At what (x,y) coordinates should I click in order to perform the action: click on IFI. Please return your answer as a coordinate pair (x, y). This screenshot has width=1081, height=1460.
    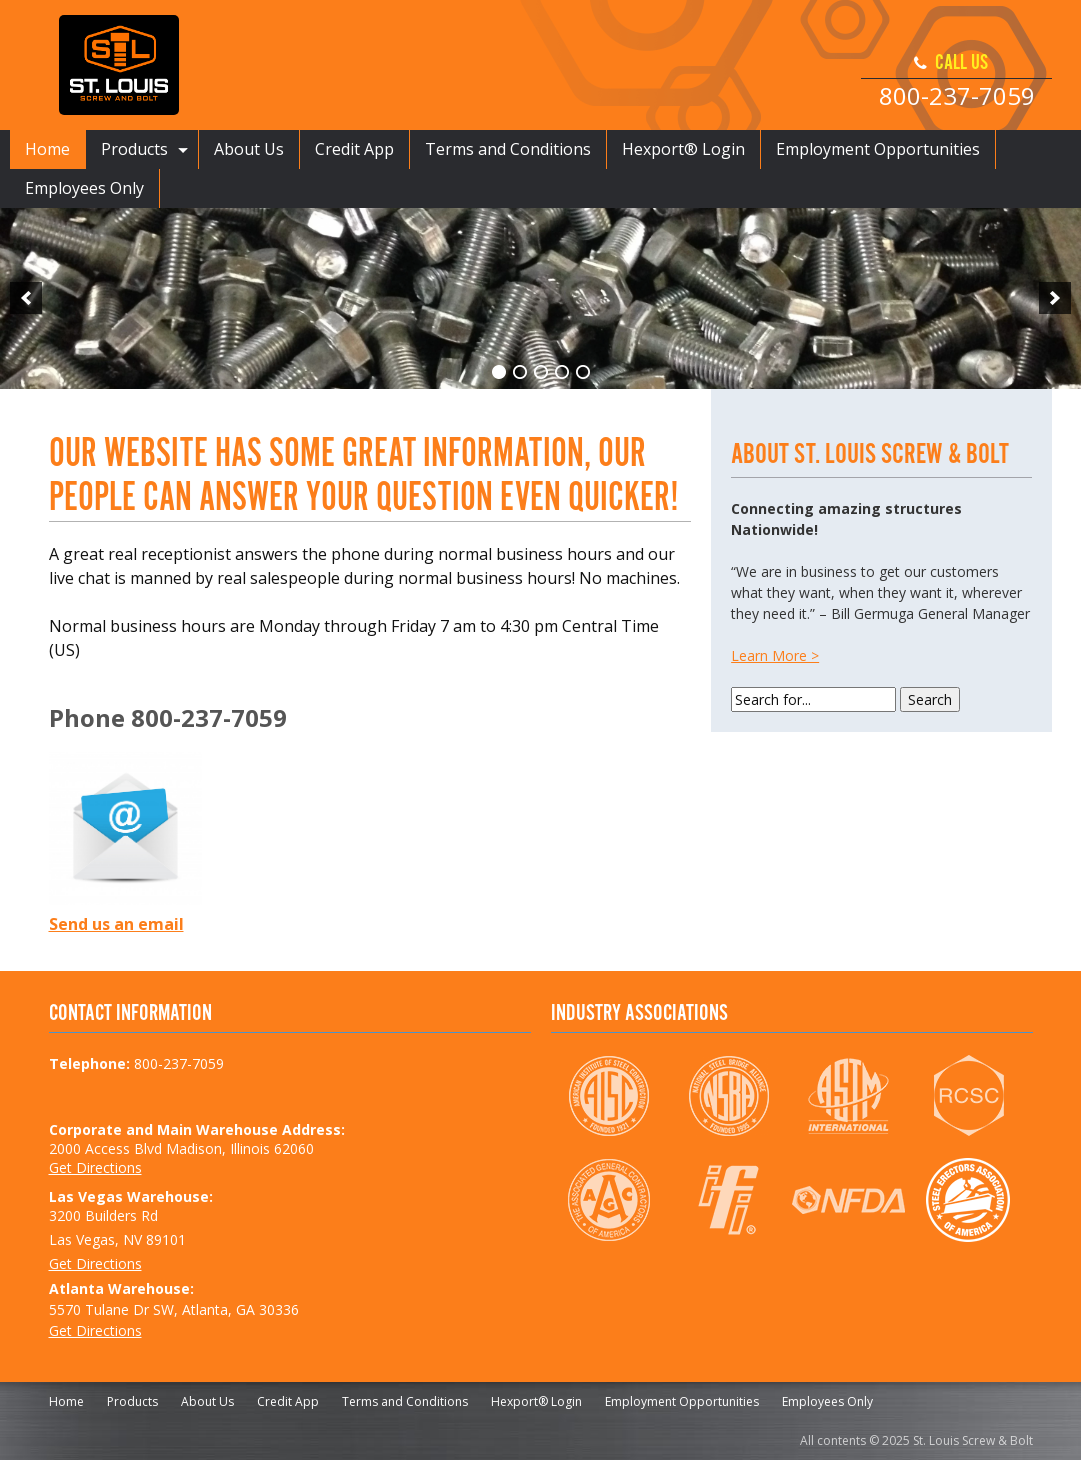
    Looking at the image, I should click on (728, 1200).